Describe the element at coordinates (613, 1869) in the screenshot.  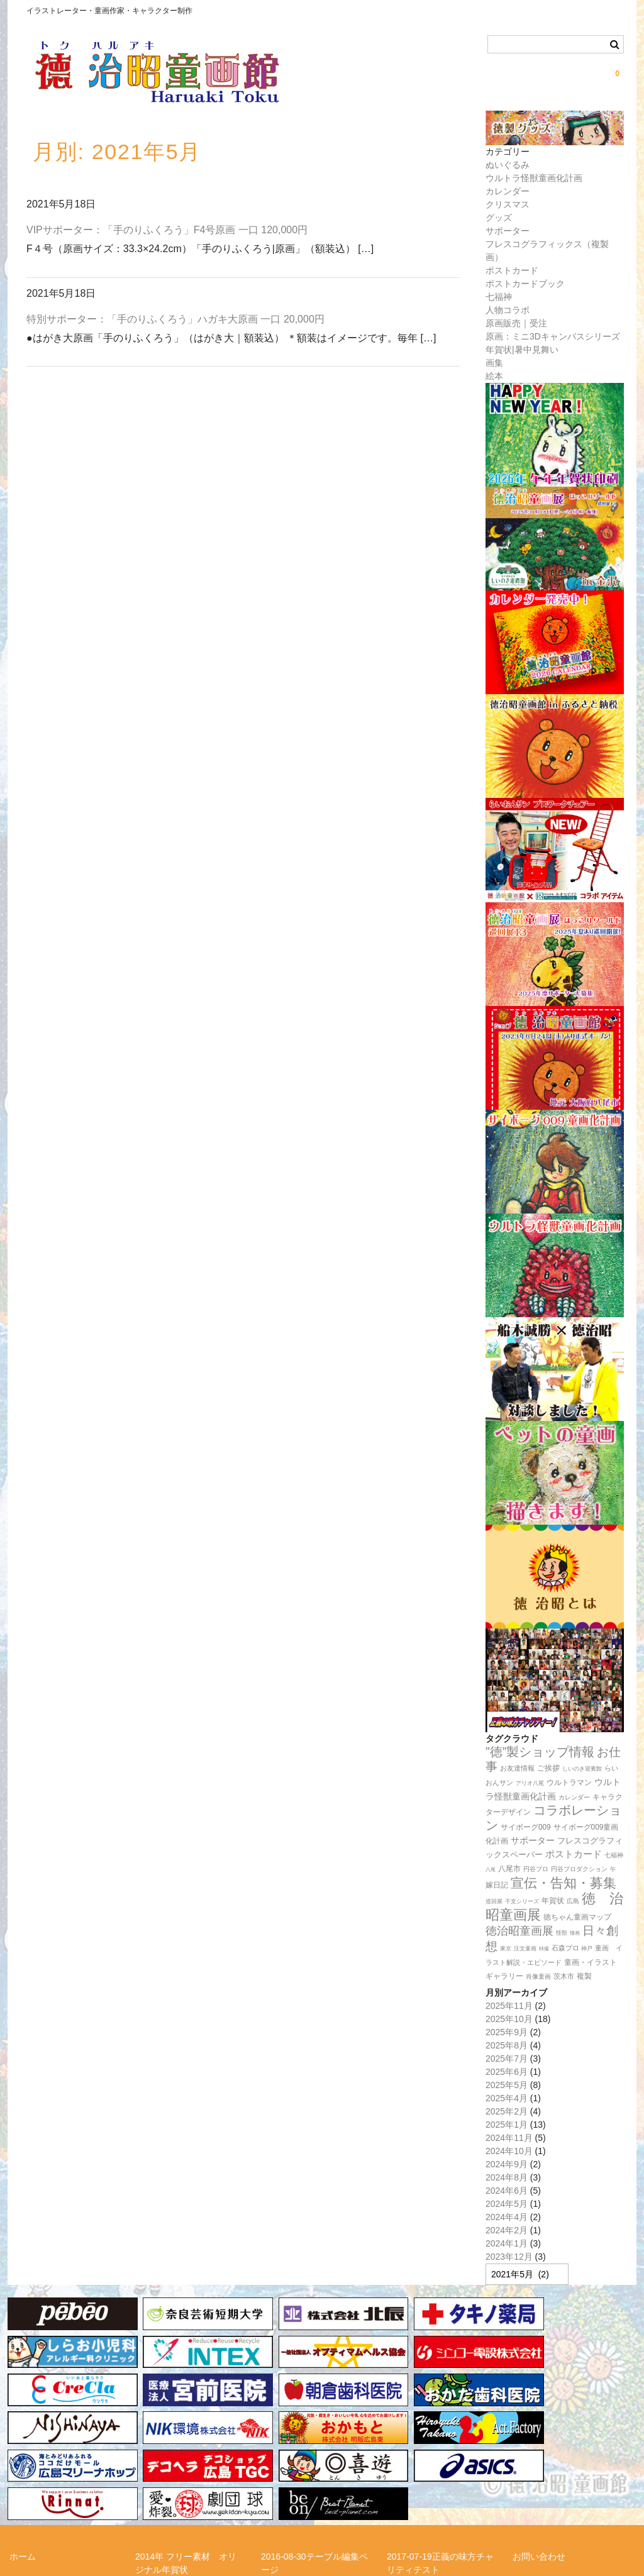
I see `午 [午 (11個の項目)]` at that location.